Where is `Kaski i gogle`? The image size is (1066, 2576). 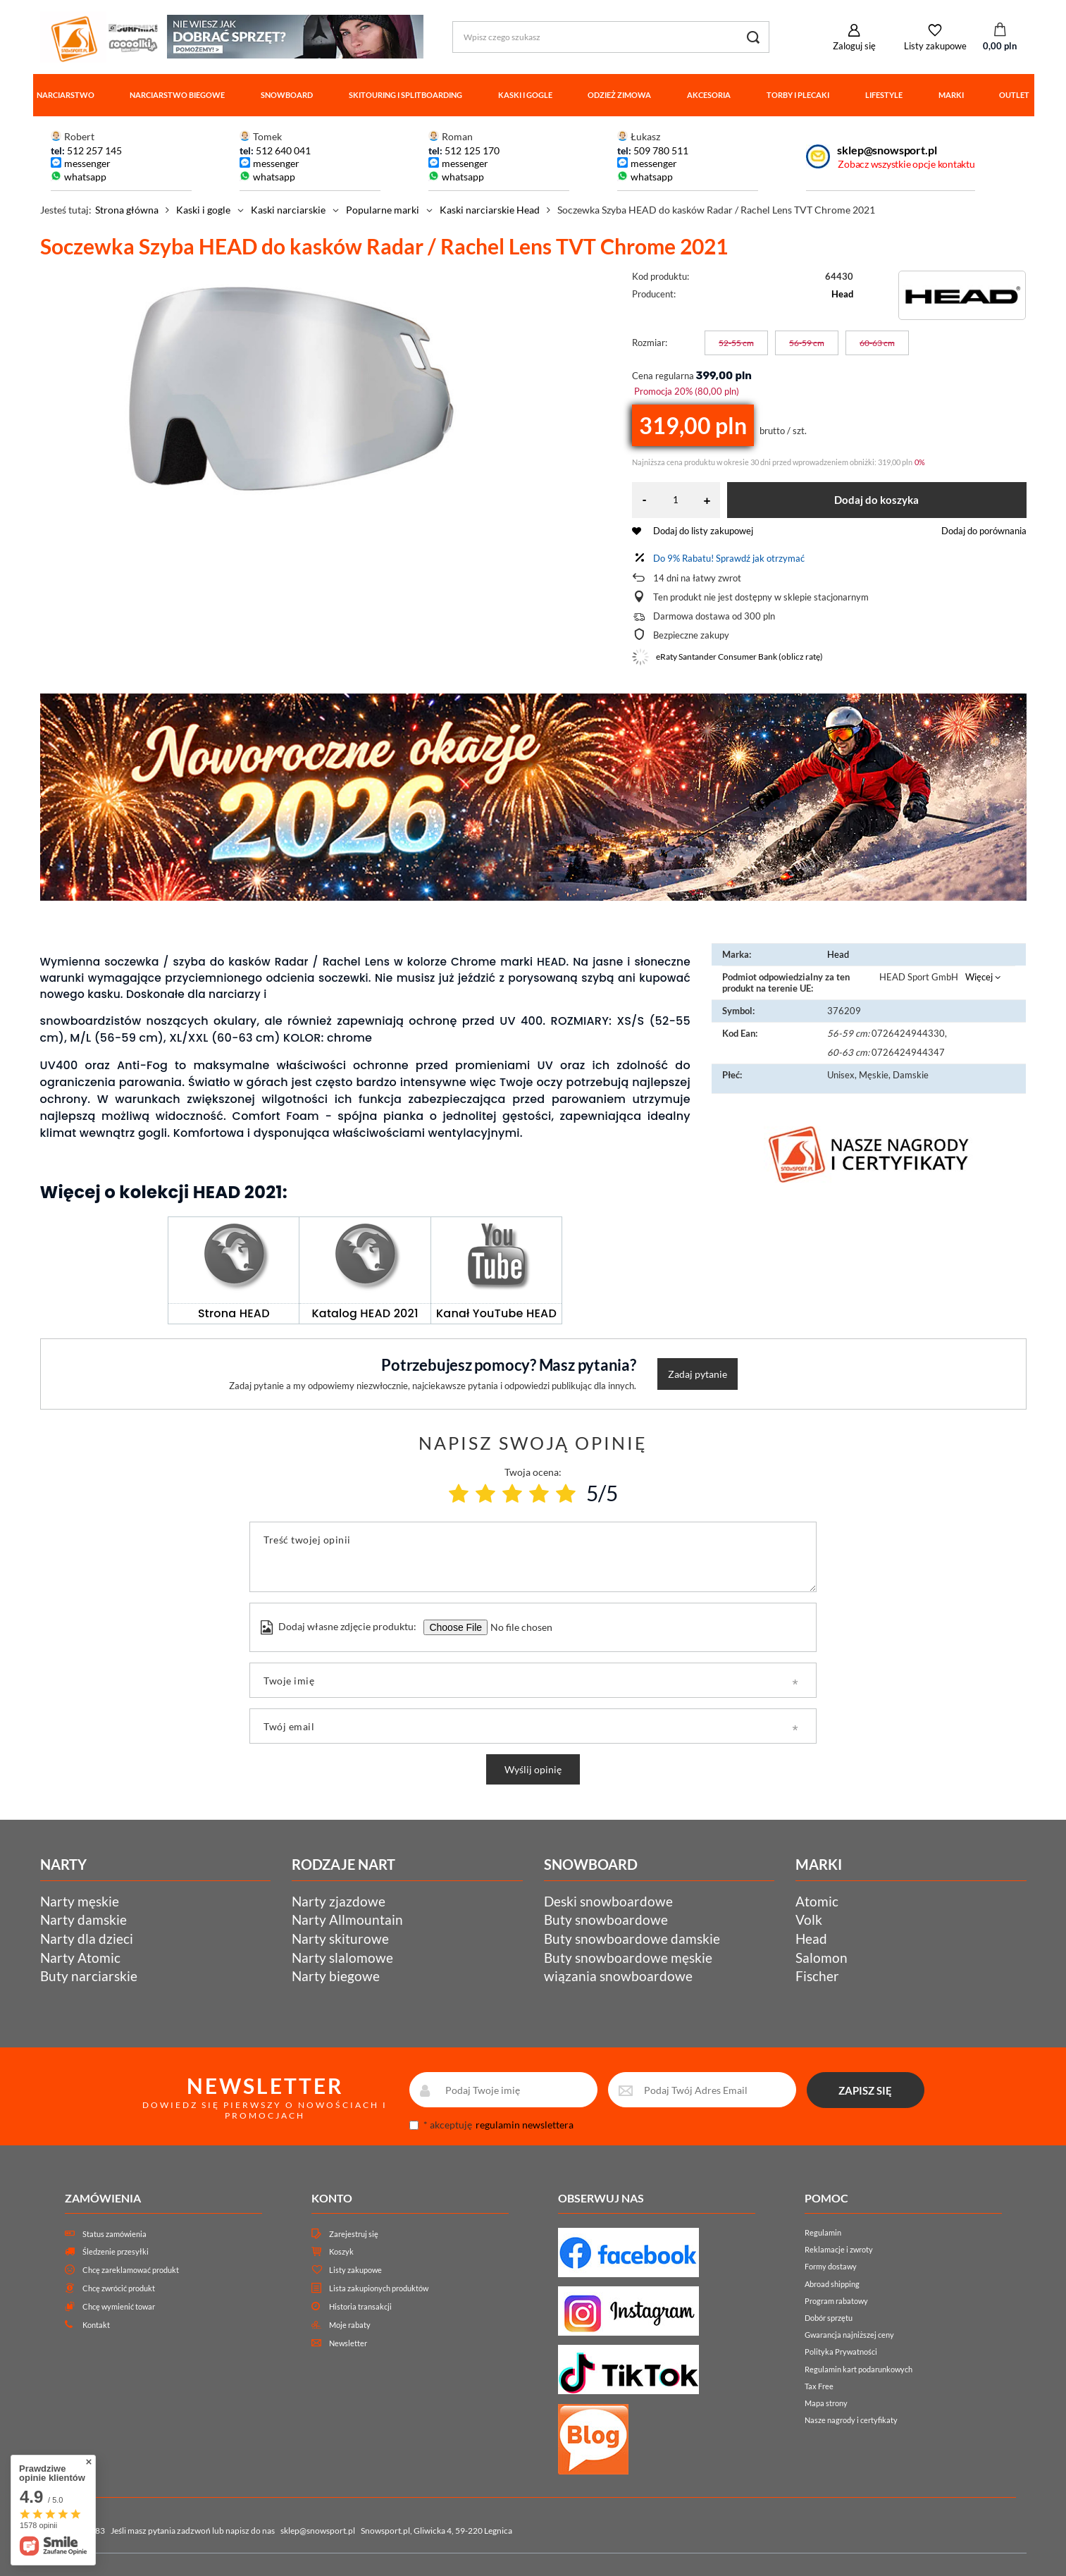 Kaski i gogle is located at coordinates (525, 94).